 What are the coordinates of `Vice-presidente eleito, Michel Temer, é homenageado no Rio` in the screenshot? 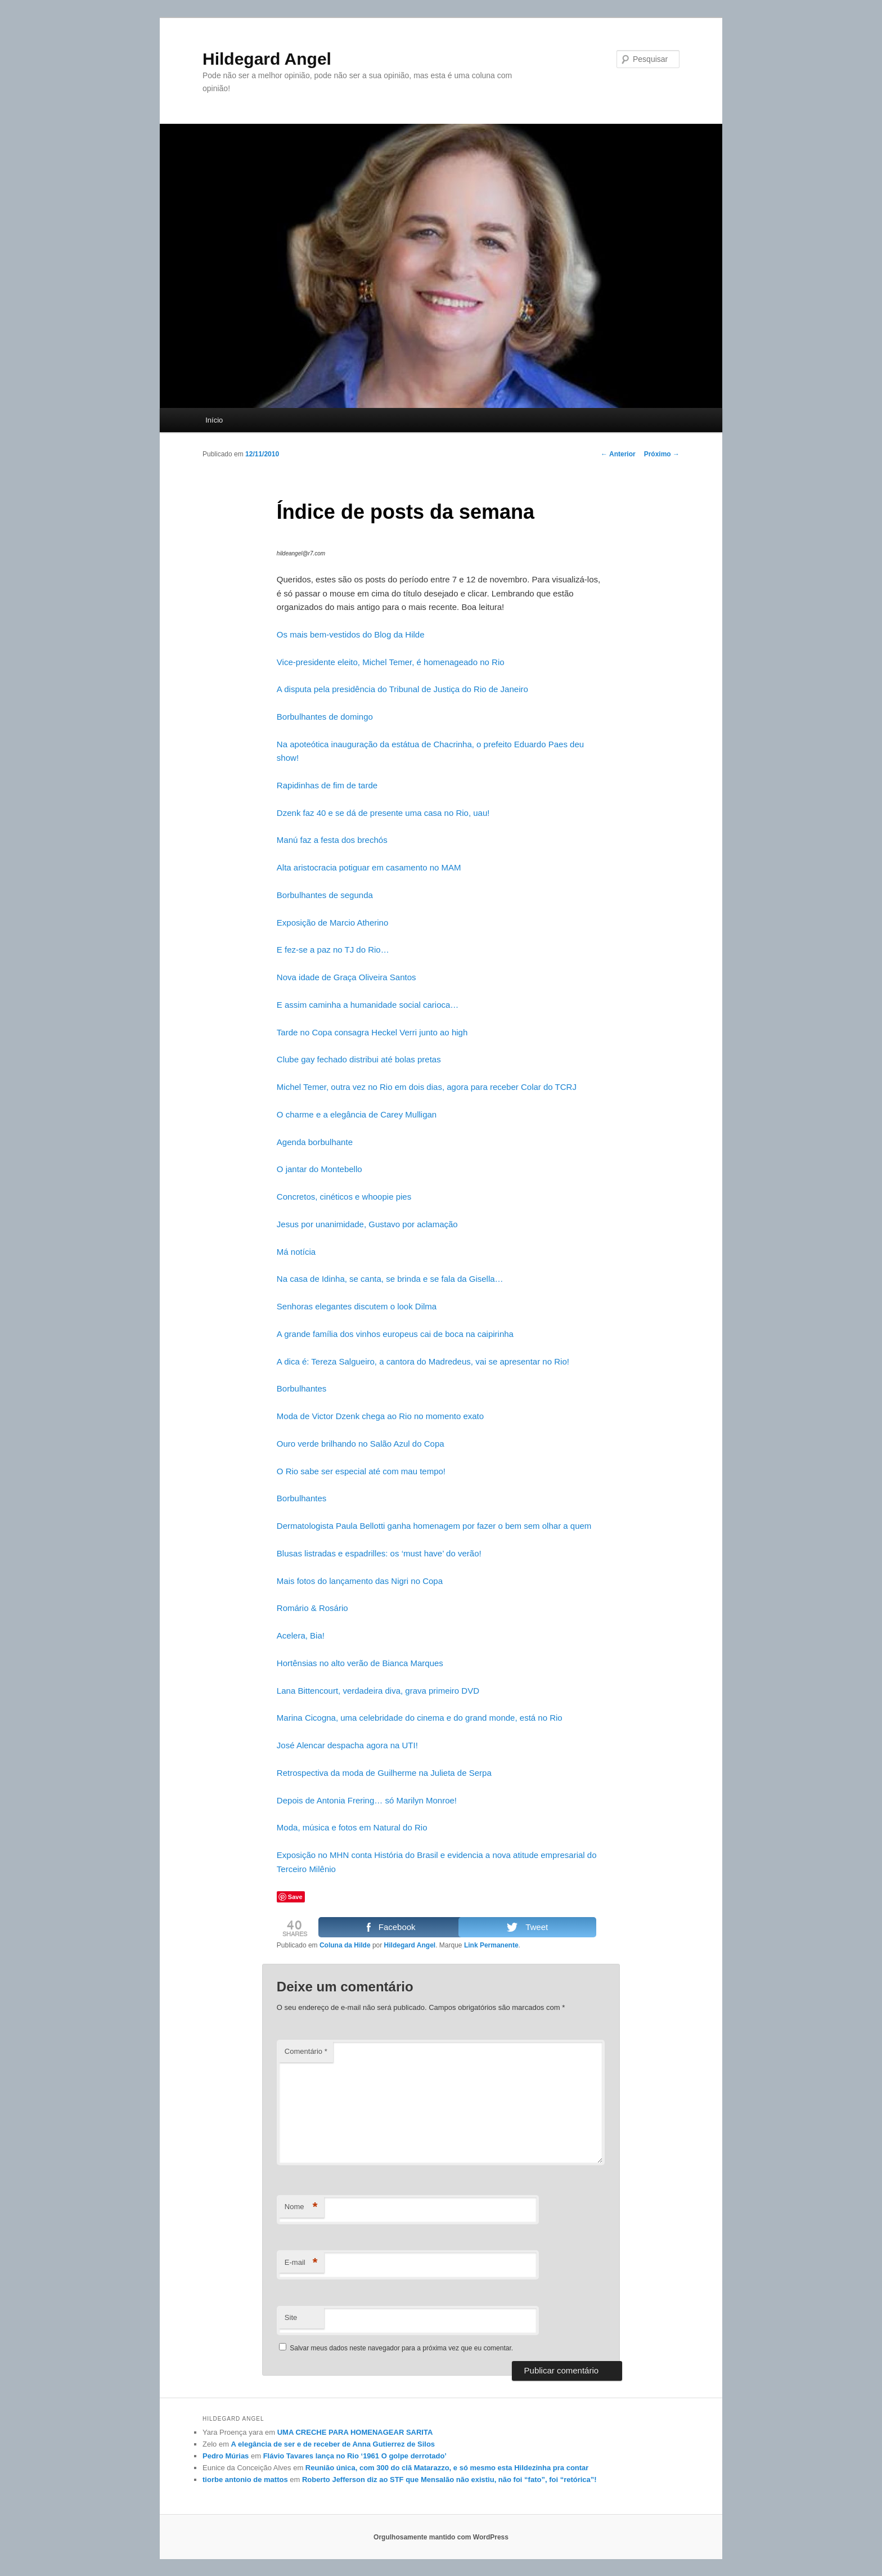 It's located at (391, 662).